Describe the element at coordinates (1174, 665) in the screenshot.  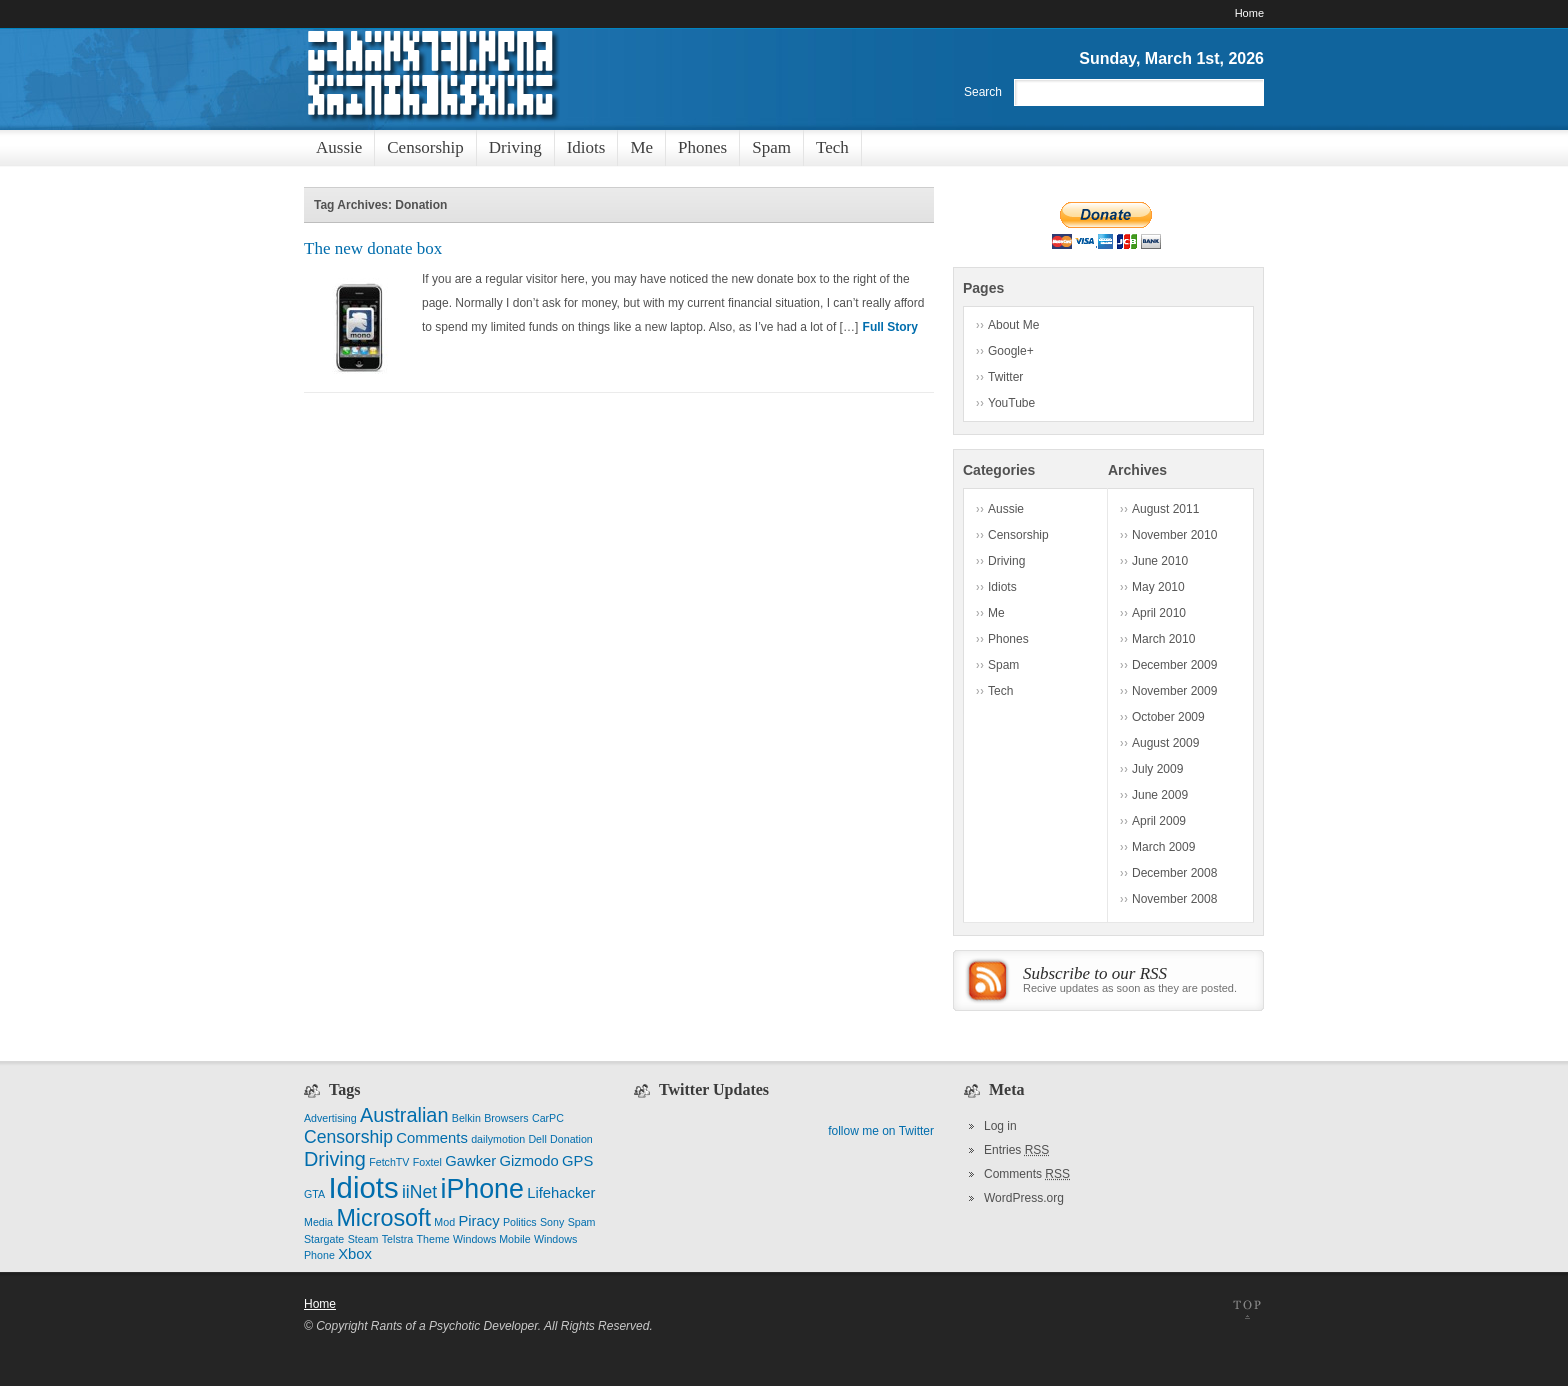
I see `December 2009` at that location.